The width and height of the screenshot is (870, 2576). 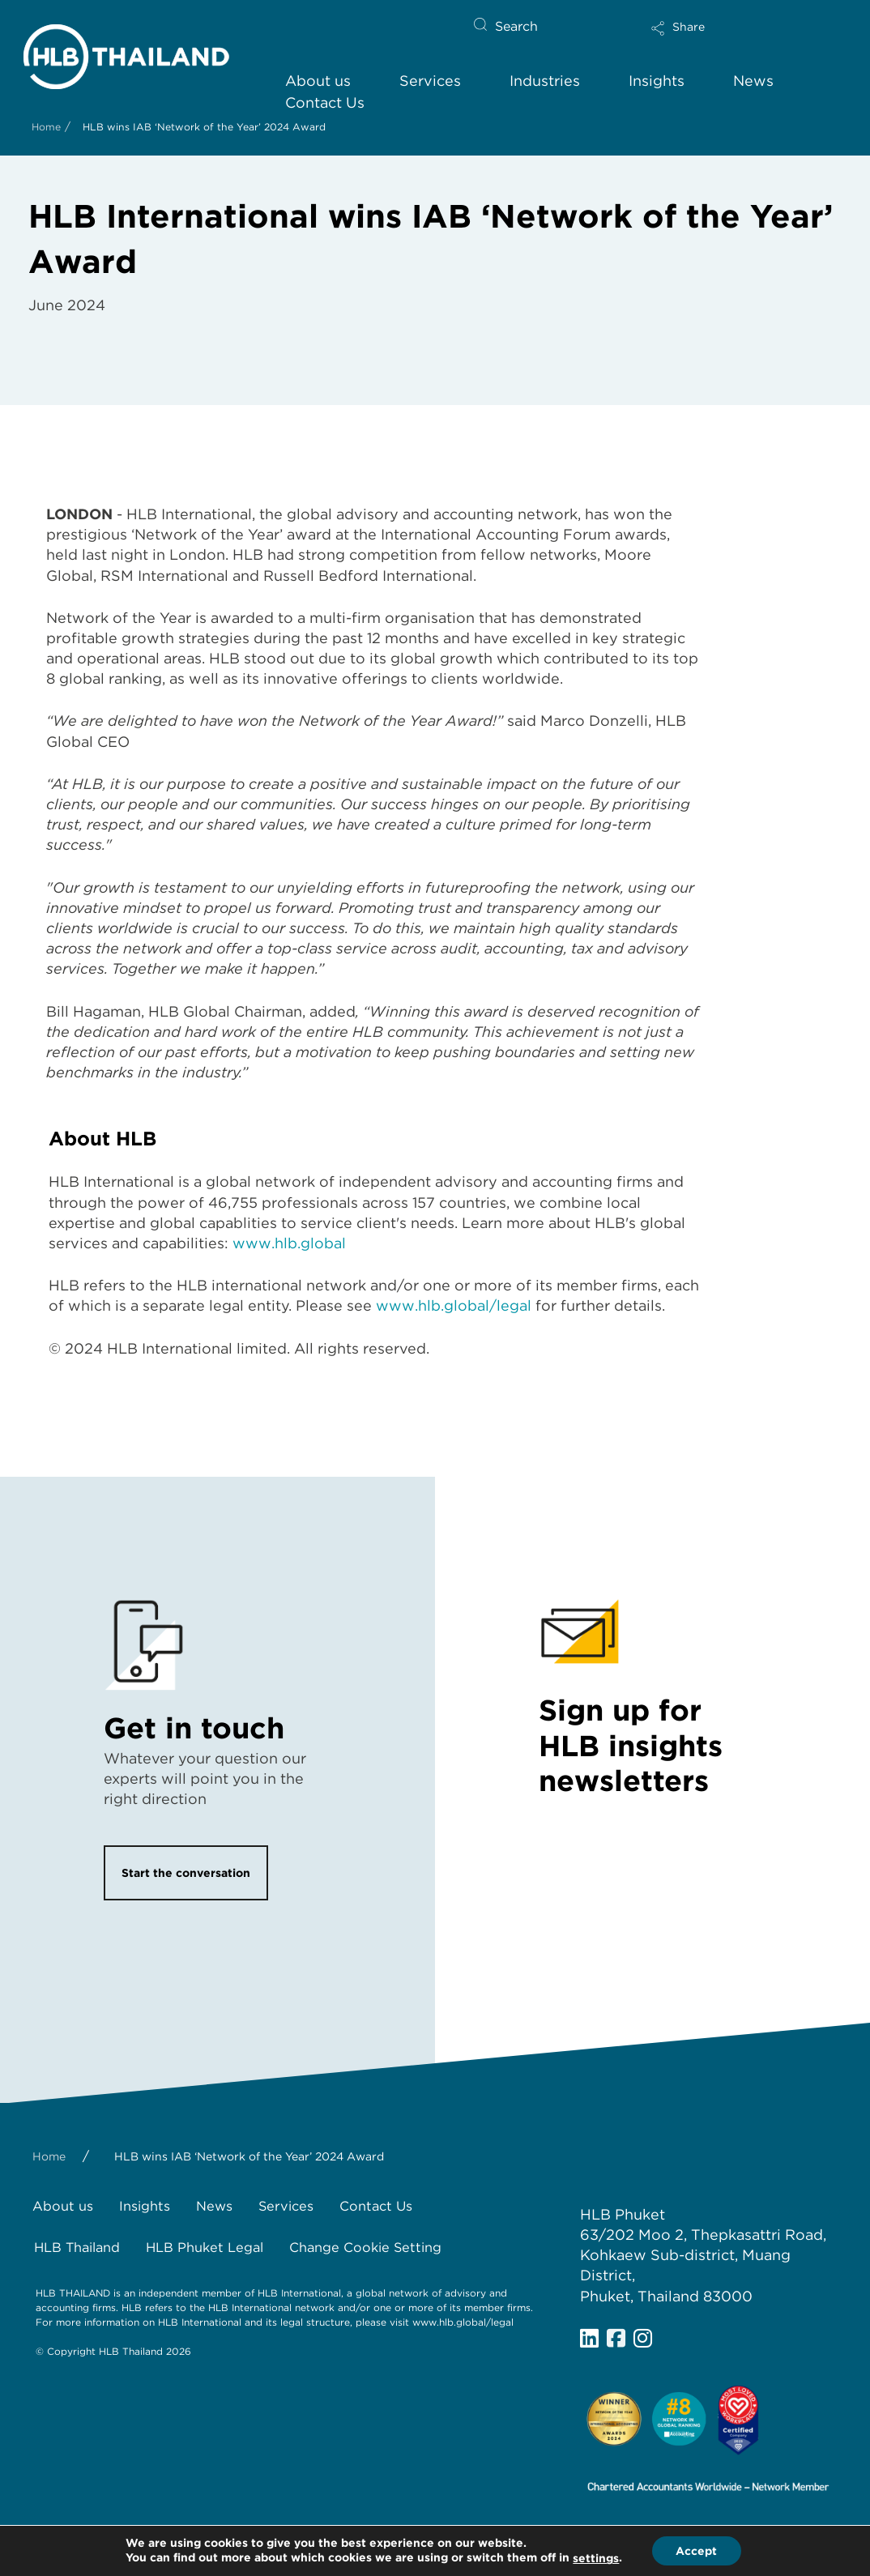 I want to click on settings, so click(x=596, y=2559).